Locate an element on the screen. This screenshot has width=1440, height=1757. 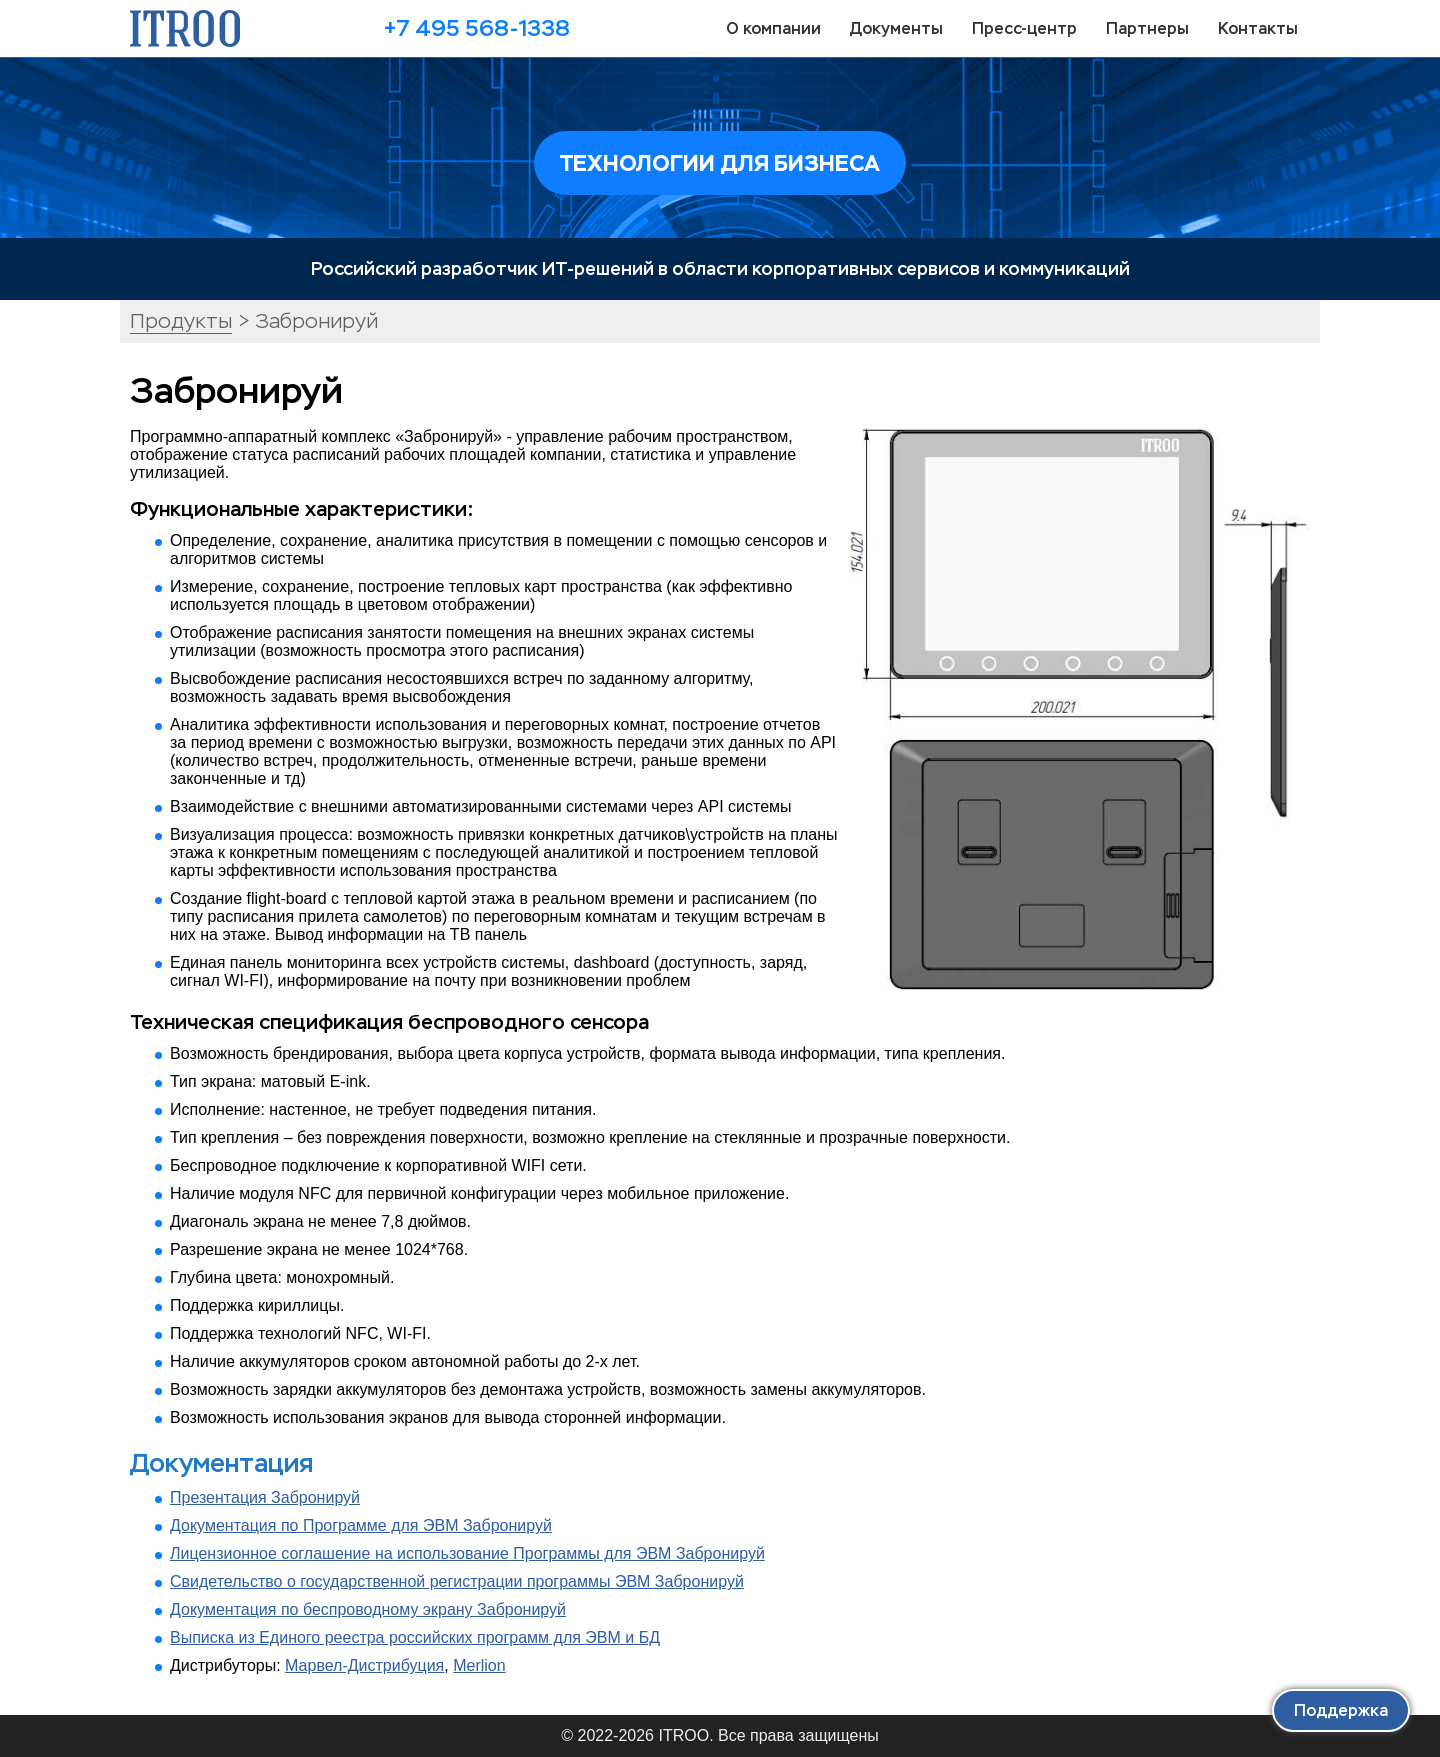
Лицензионное соглашение на использование Программы для ЭВМ Забронируй is located at coordinates (467, 1553).